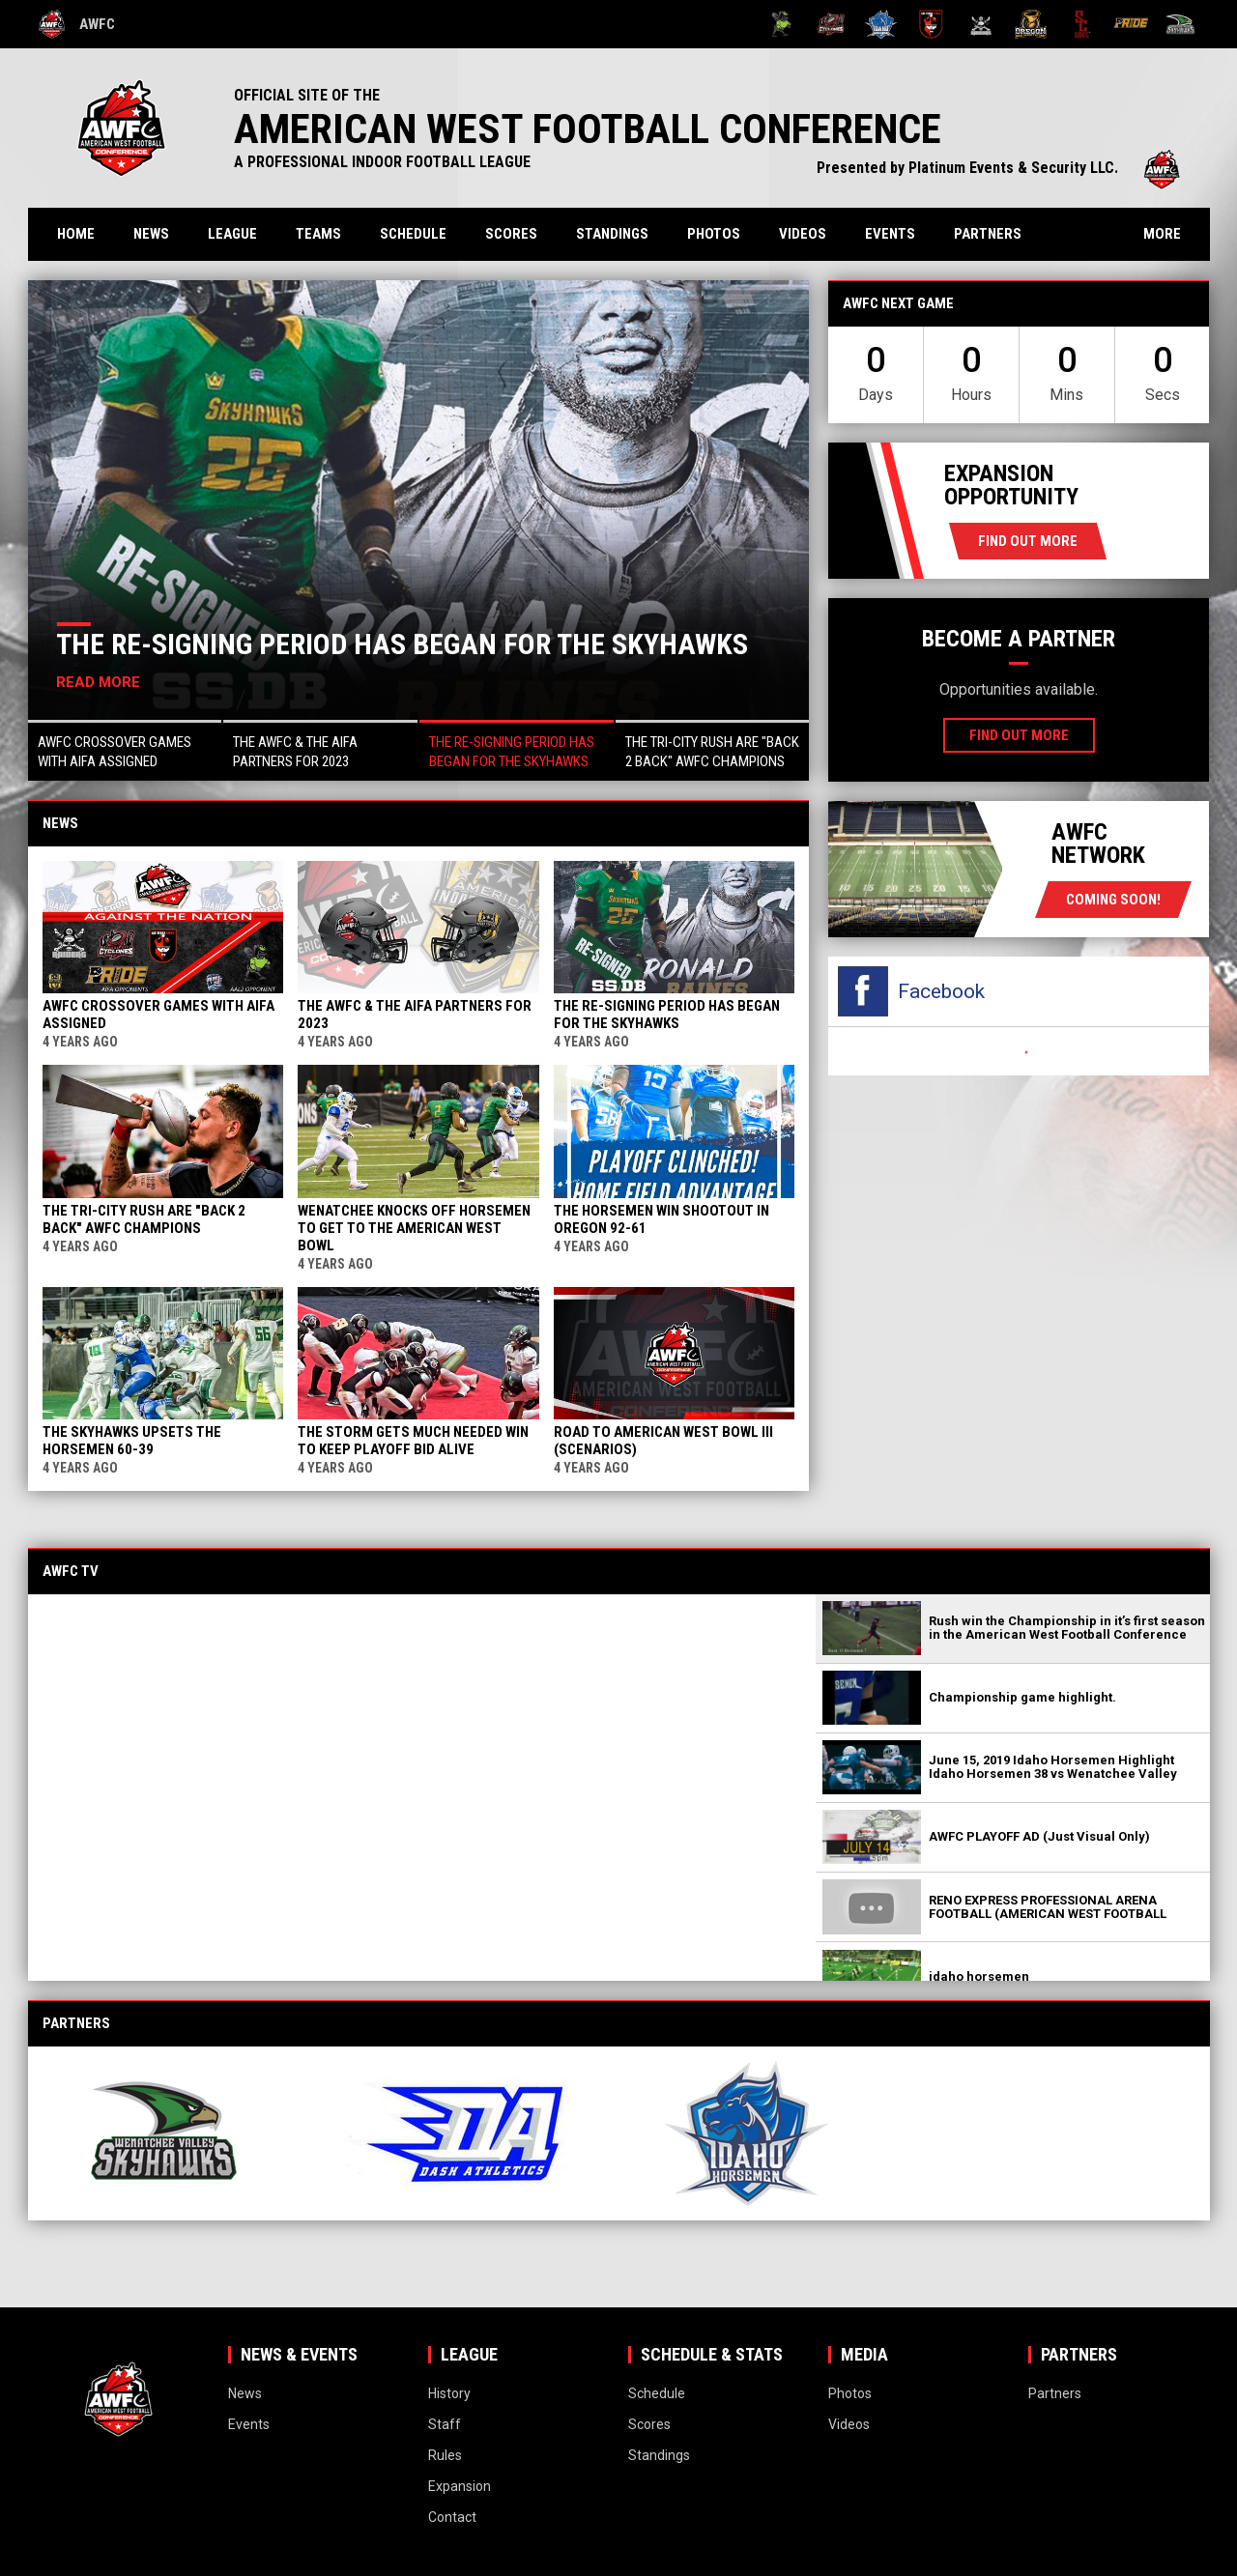 This screenshot has width=1237, height=2576. What do you see at coordinates (1113, 899) in the screenshot?
I see `coming soon!` at bounding box center [1113, 899].